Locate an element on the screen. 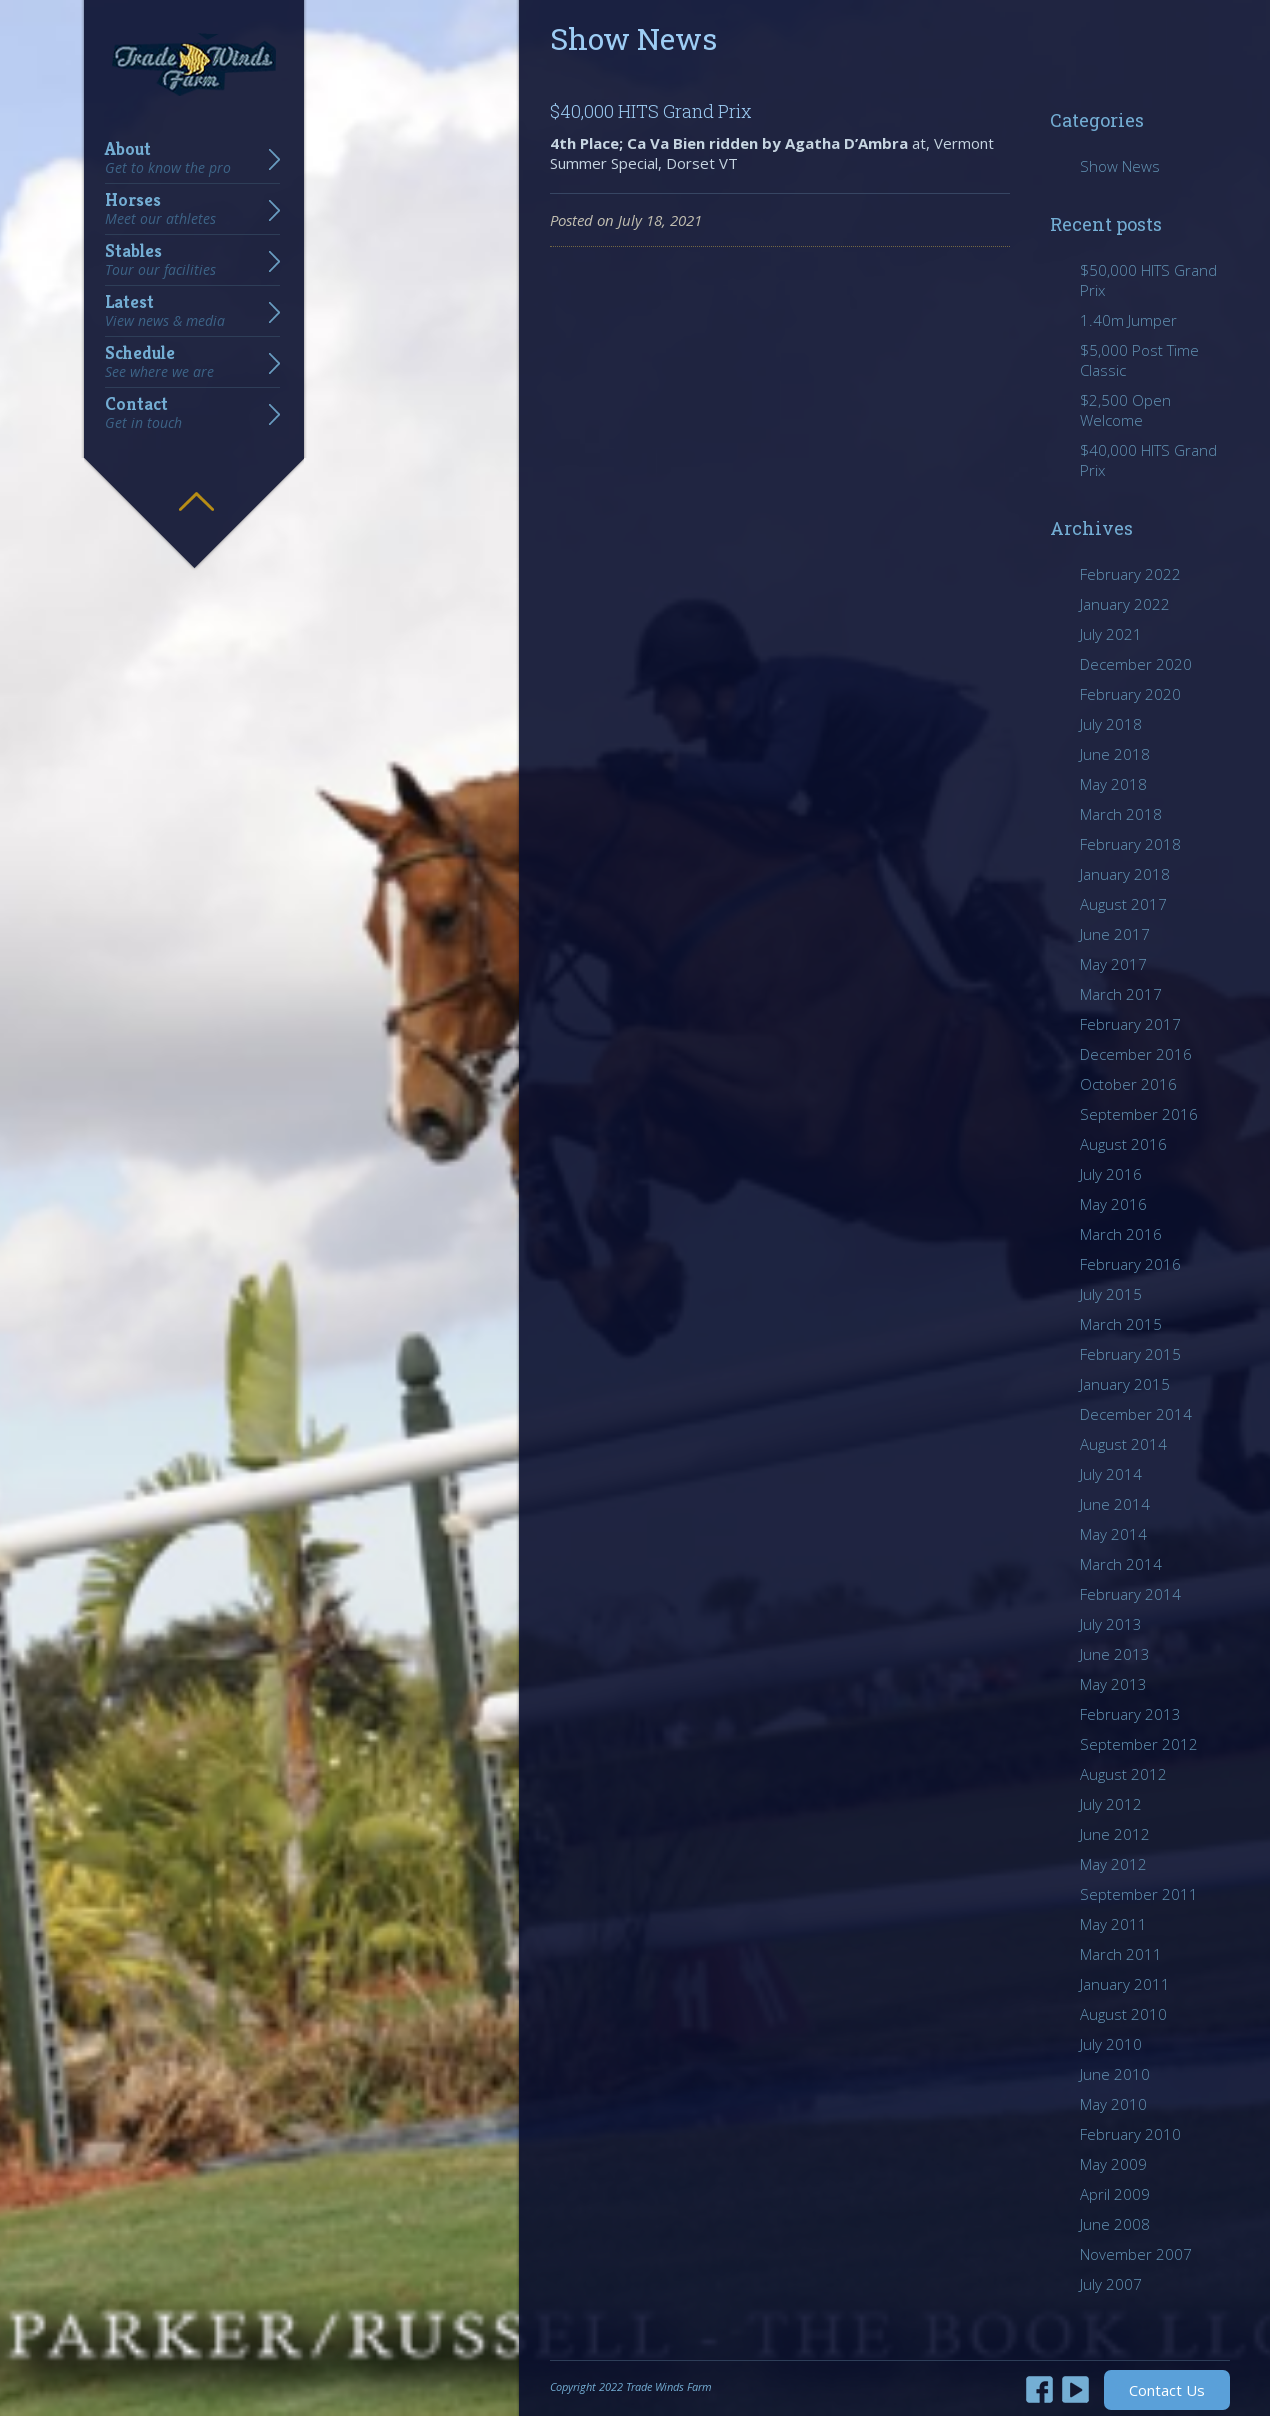  July 2010 is located at coordinates (1111, 2044).